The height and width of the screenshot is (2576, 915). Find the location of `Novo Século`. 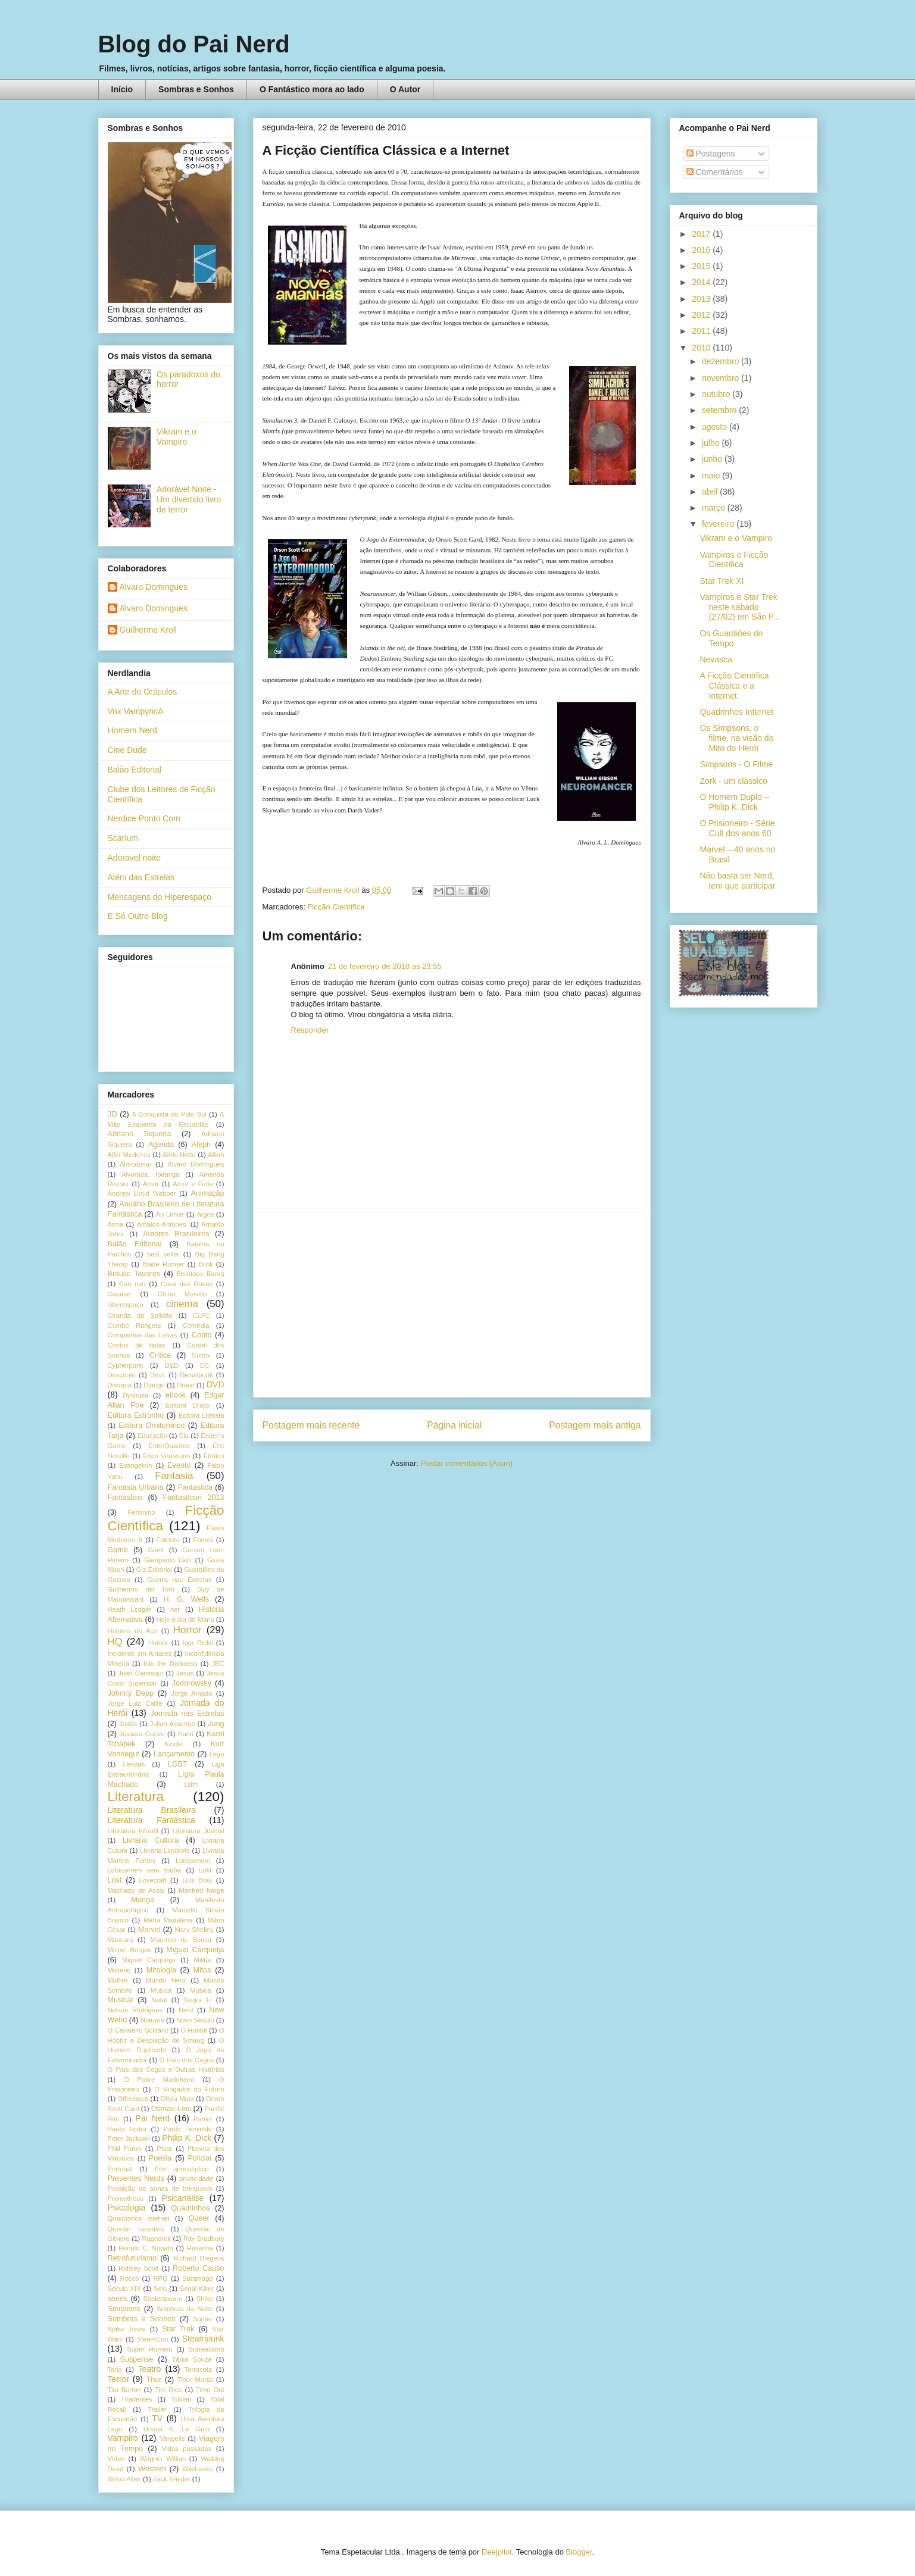

Novo Século is located at coordinates (195, 2020).